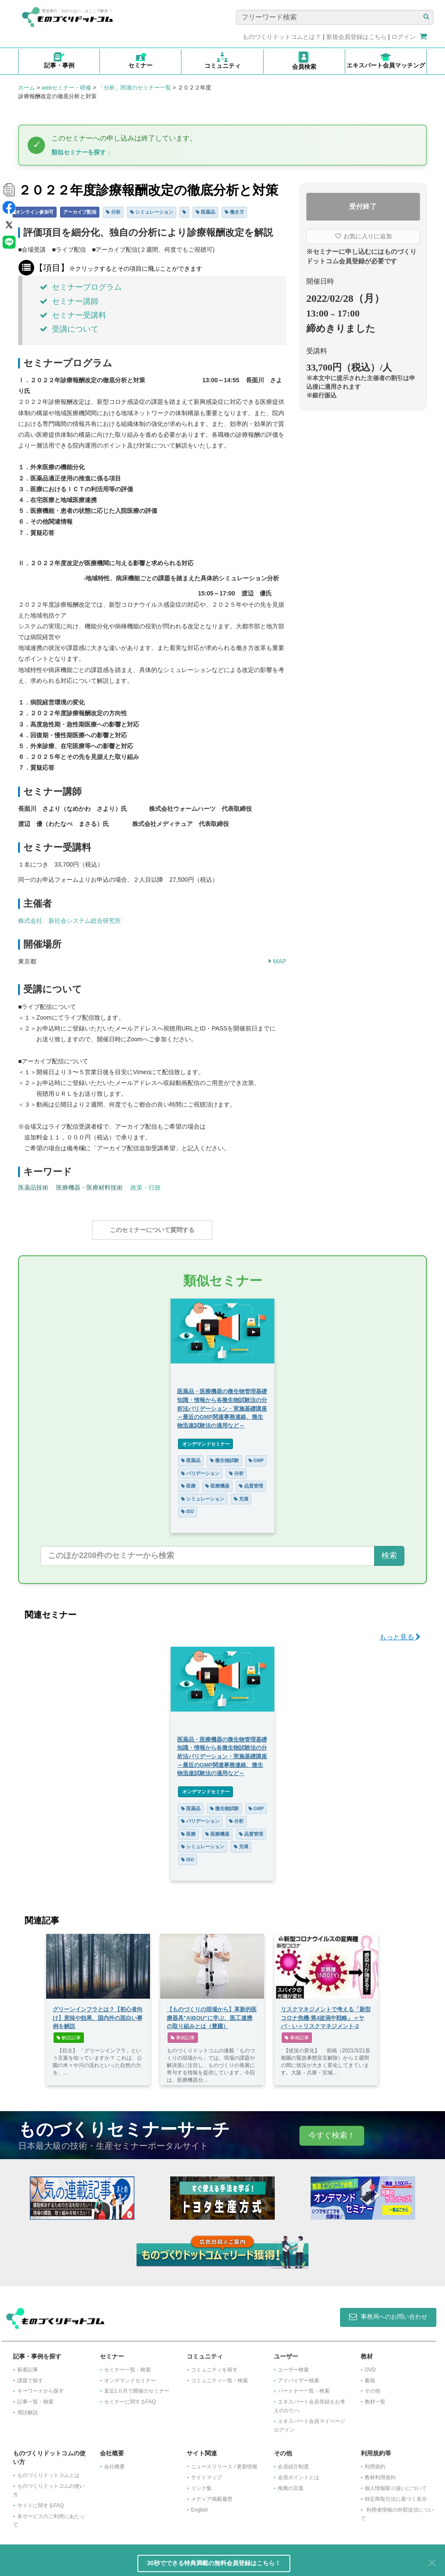 Image resolution: width=445 pixels, height=2576 pixels. I want to click on セミナー受講料, so click(73, 315).